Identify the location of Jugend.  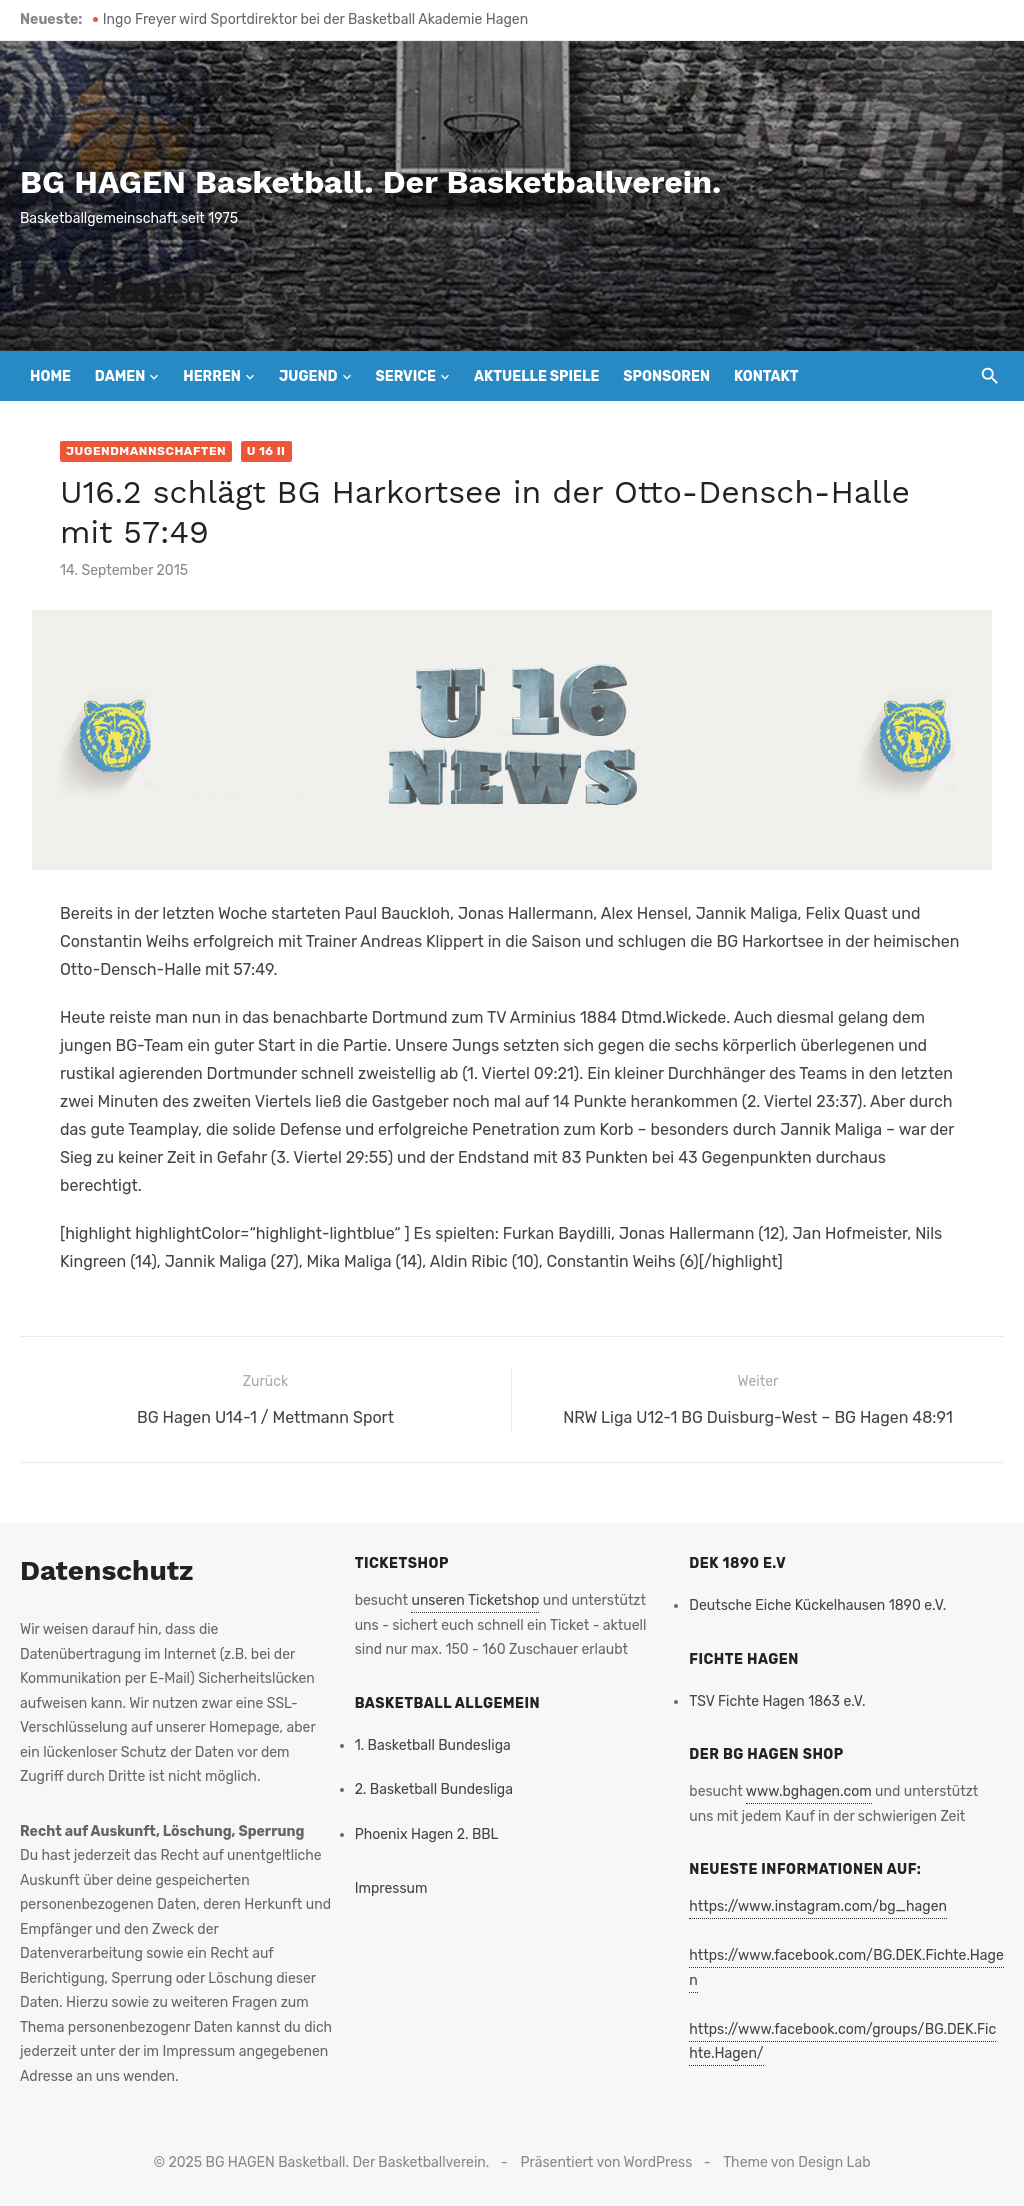
(308, 376).